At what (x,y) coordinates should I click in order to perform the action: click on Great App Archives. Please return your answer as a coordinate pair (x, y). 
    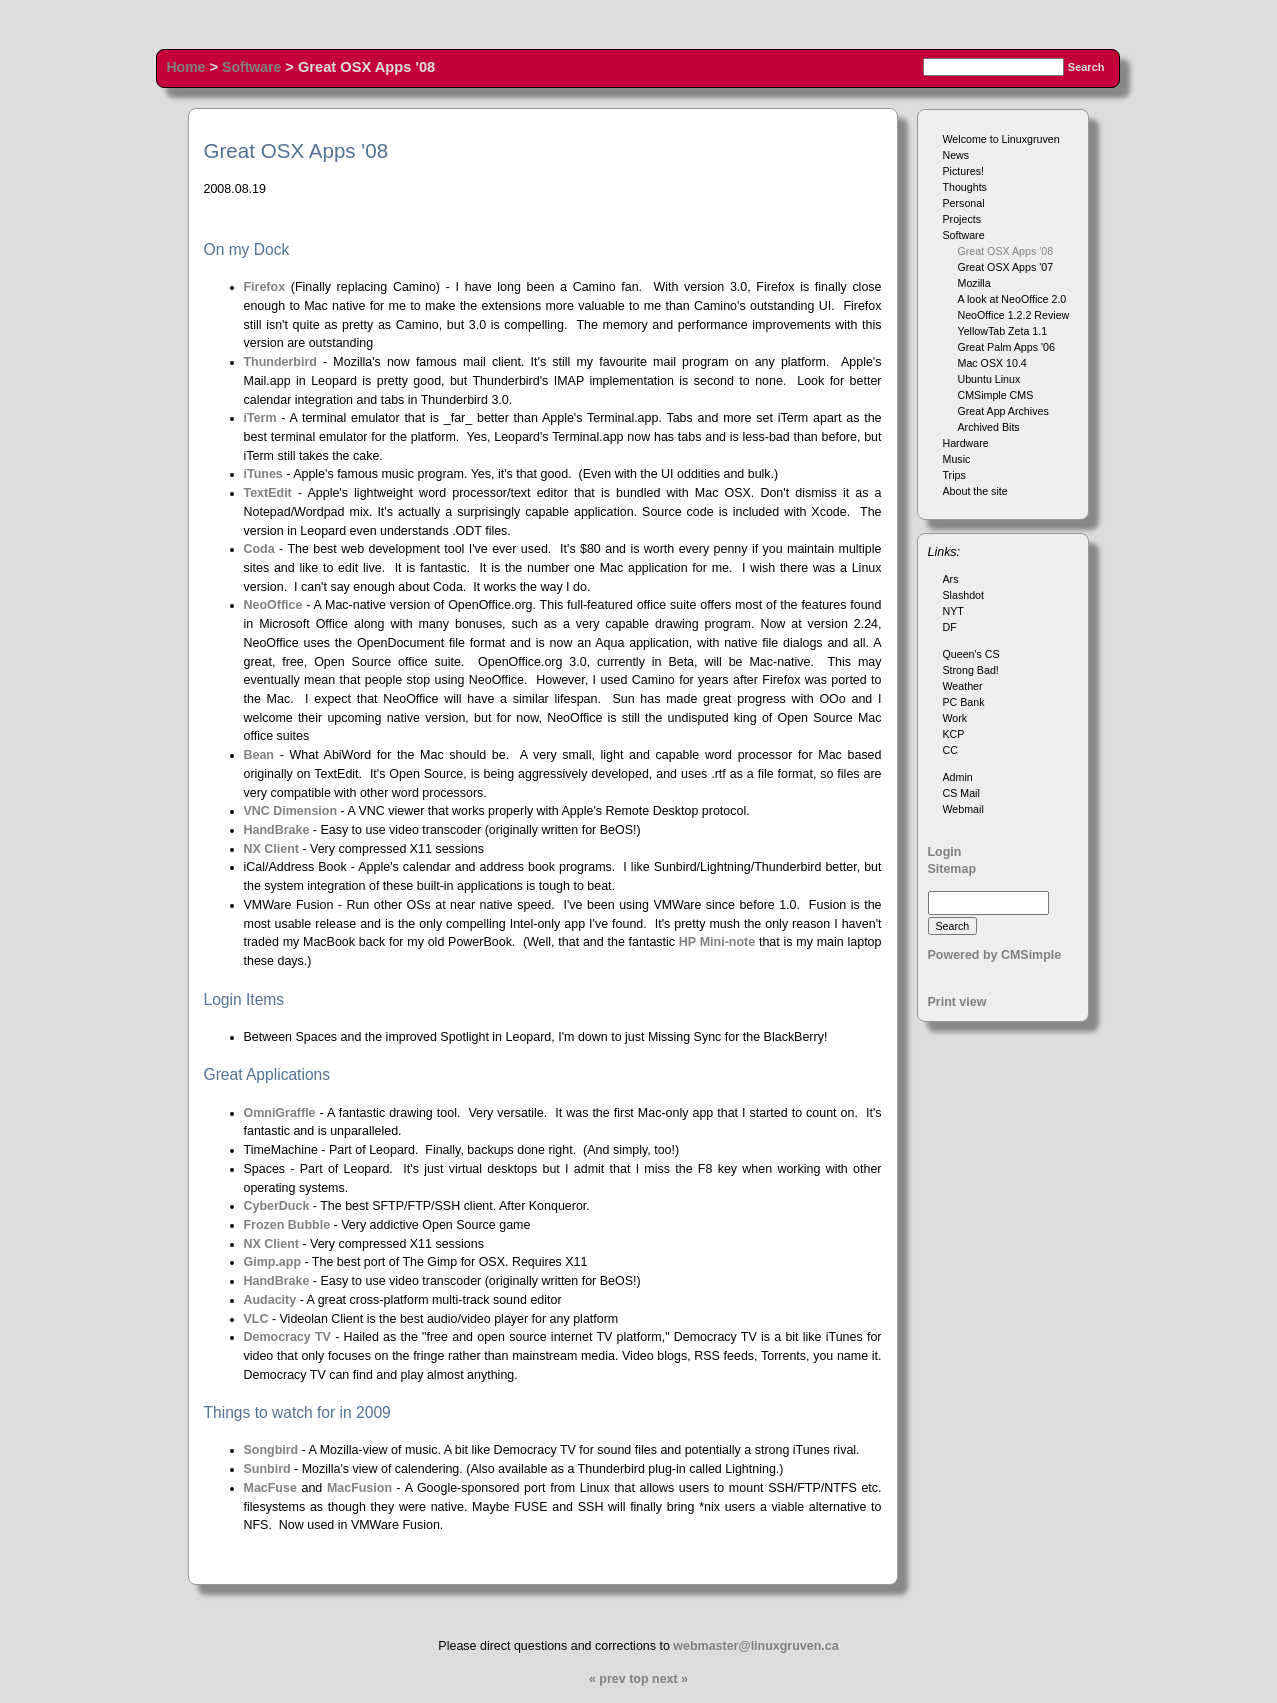
    Looking at the image, I should click on (1003, 411).